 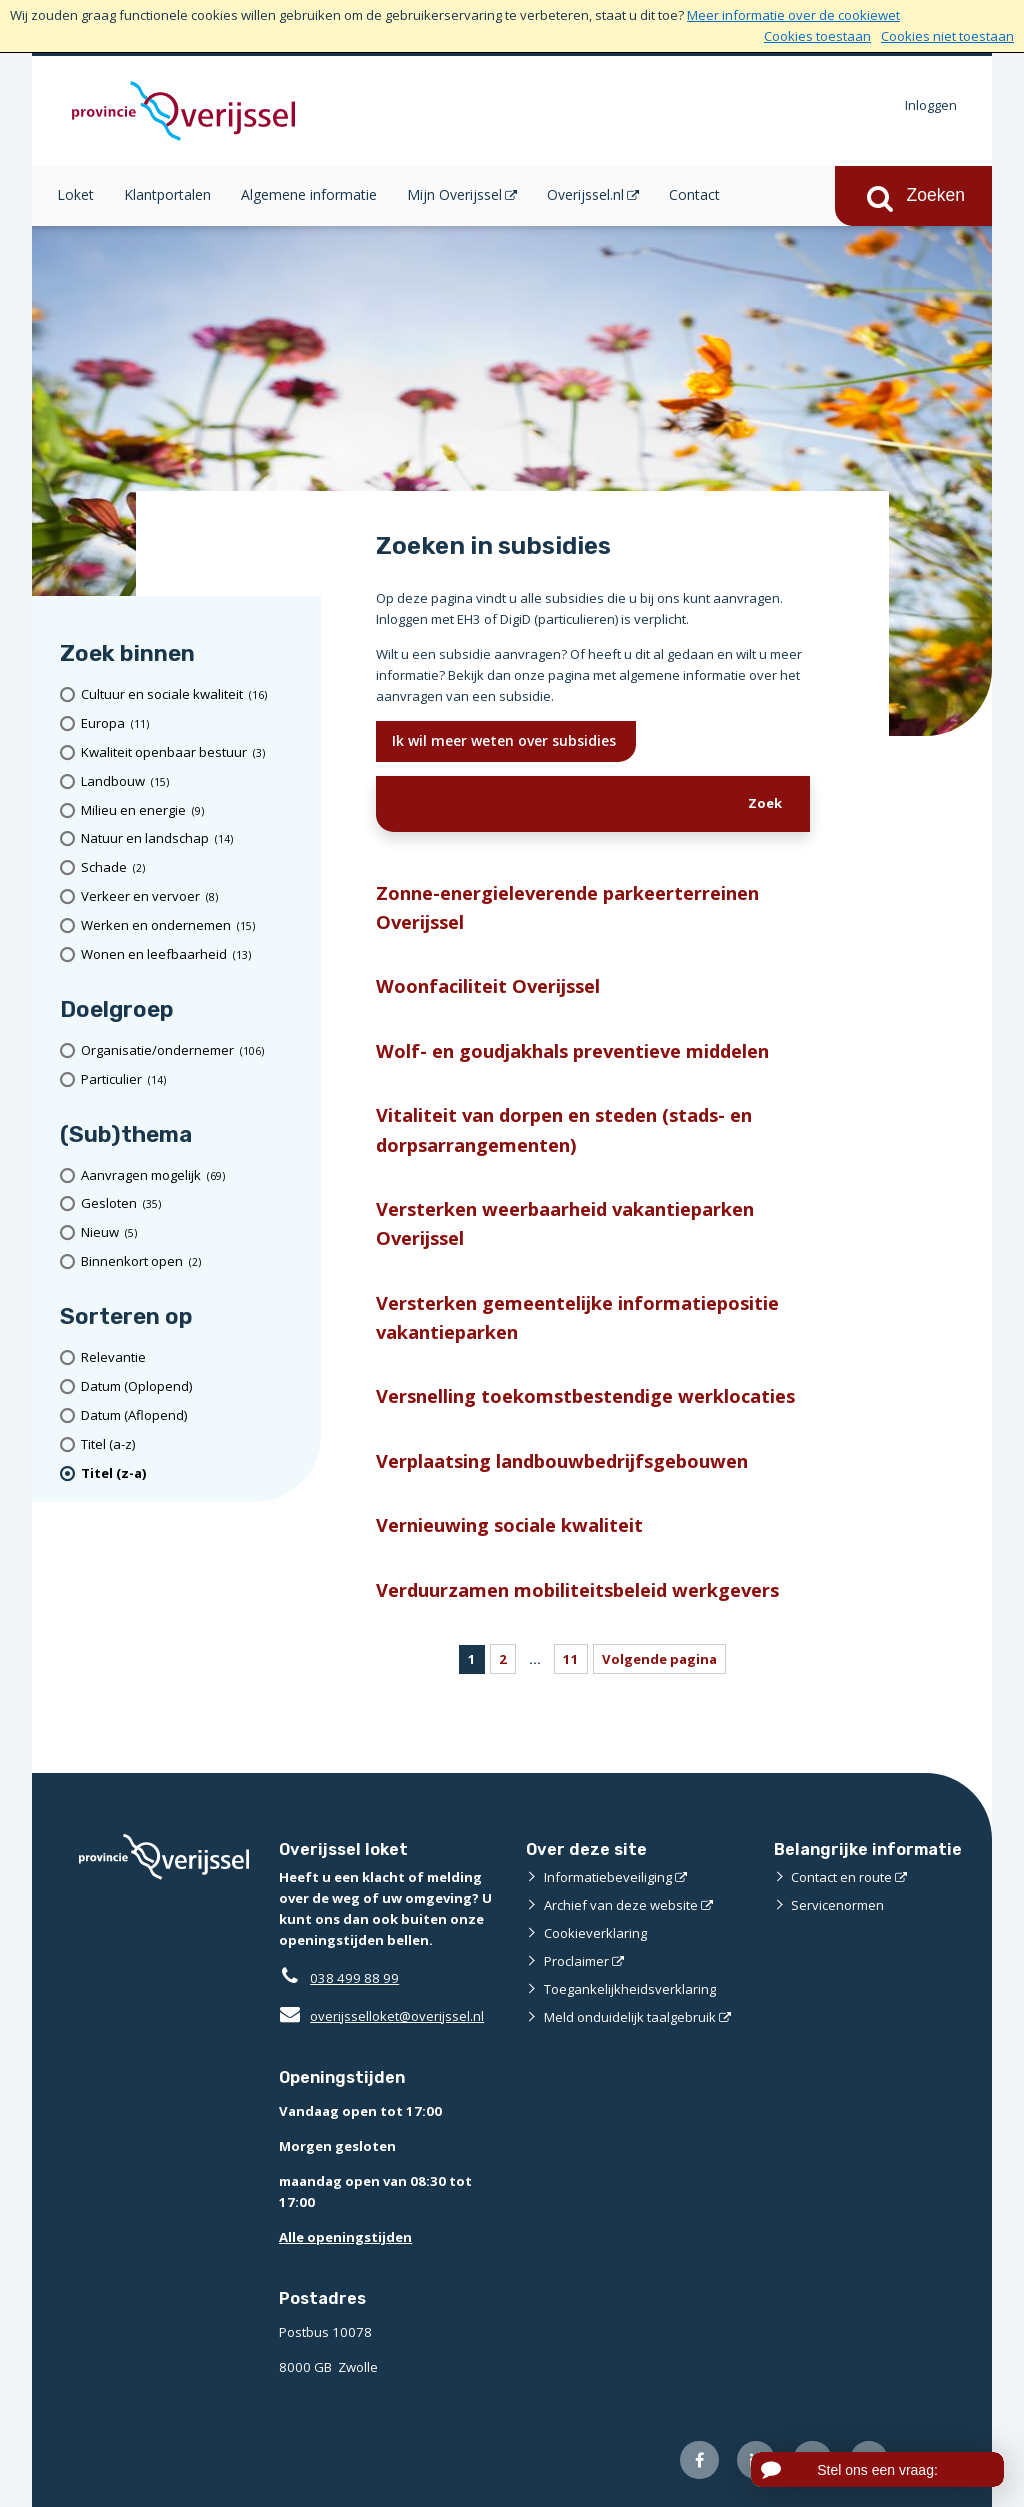 I want to click on [Aanvragen mogelijk (69 resultaten)], so click(x=194, y=1175).